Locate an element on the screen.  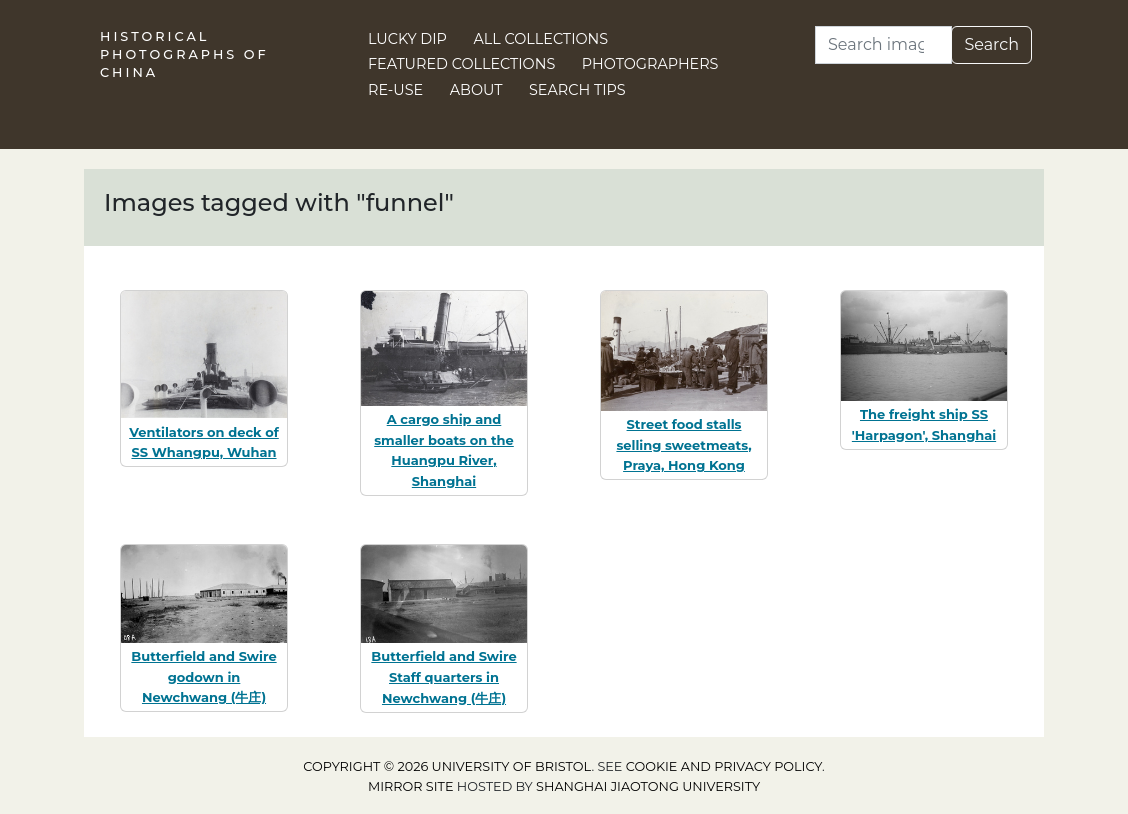
Mirror site is located at coordinates (411, 786).